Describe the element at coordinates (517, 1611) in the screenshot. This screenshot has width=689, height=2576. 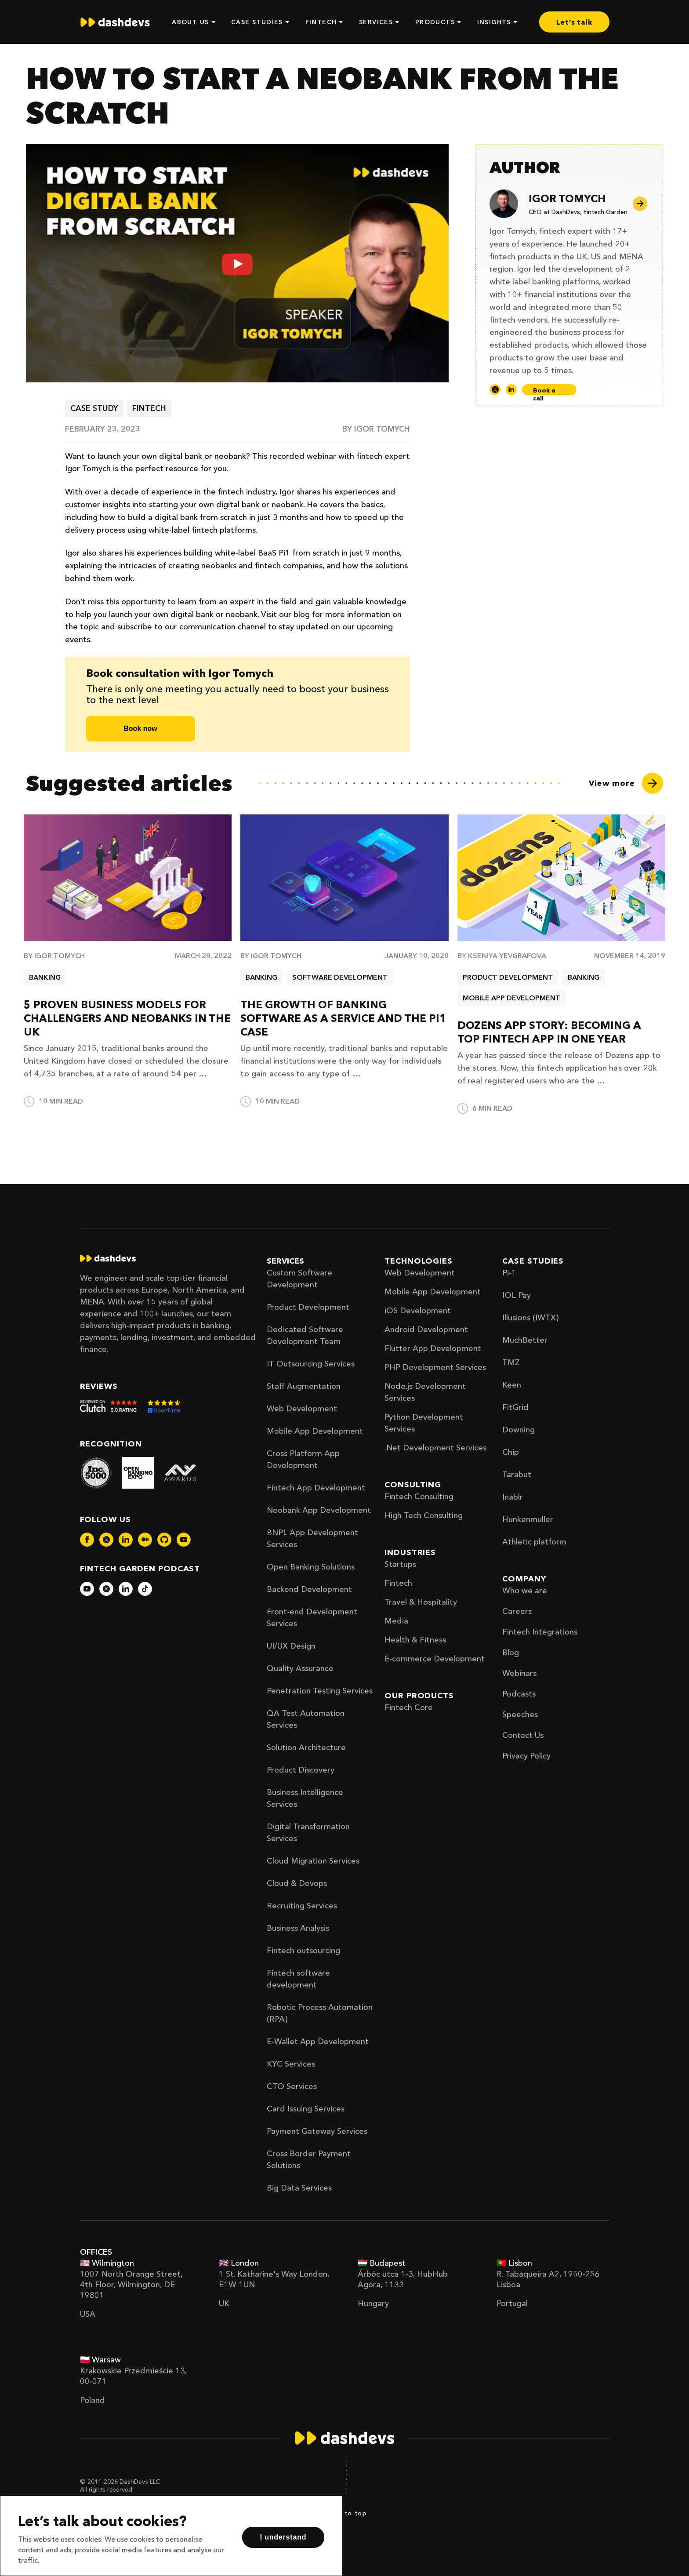
I see `Careers` at that location.